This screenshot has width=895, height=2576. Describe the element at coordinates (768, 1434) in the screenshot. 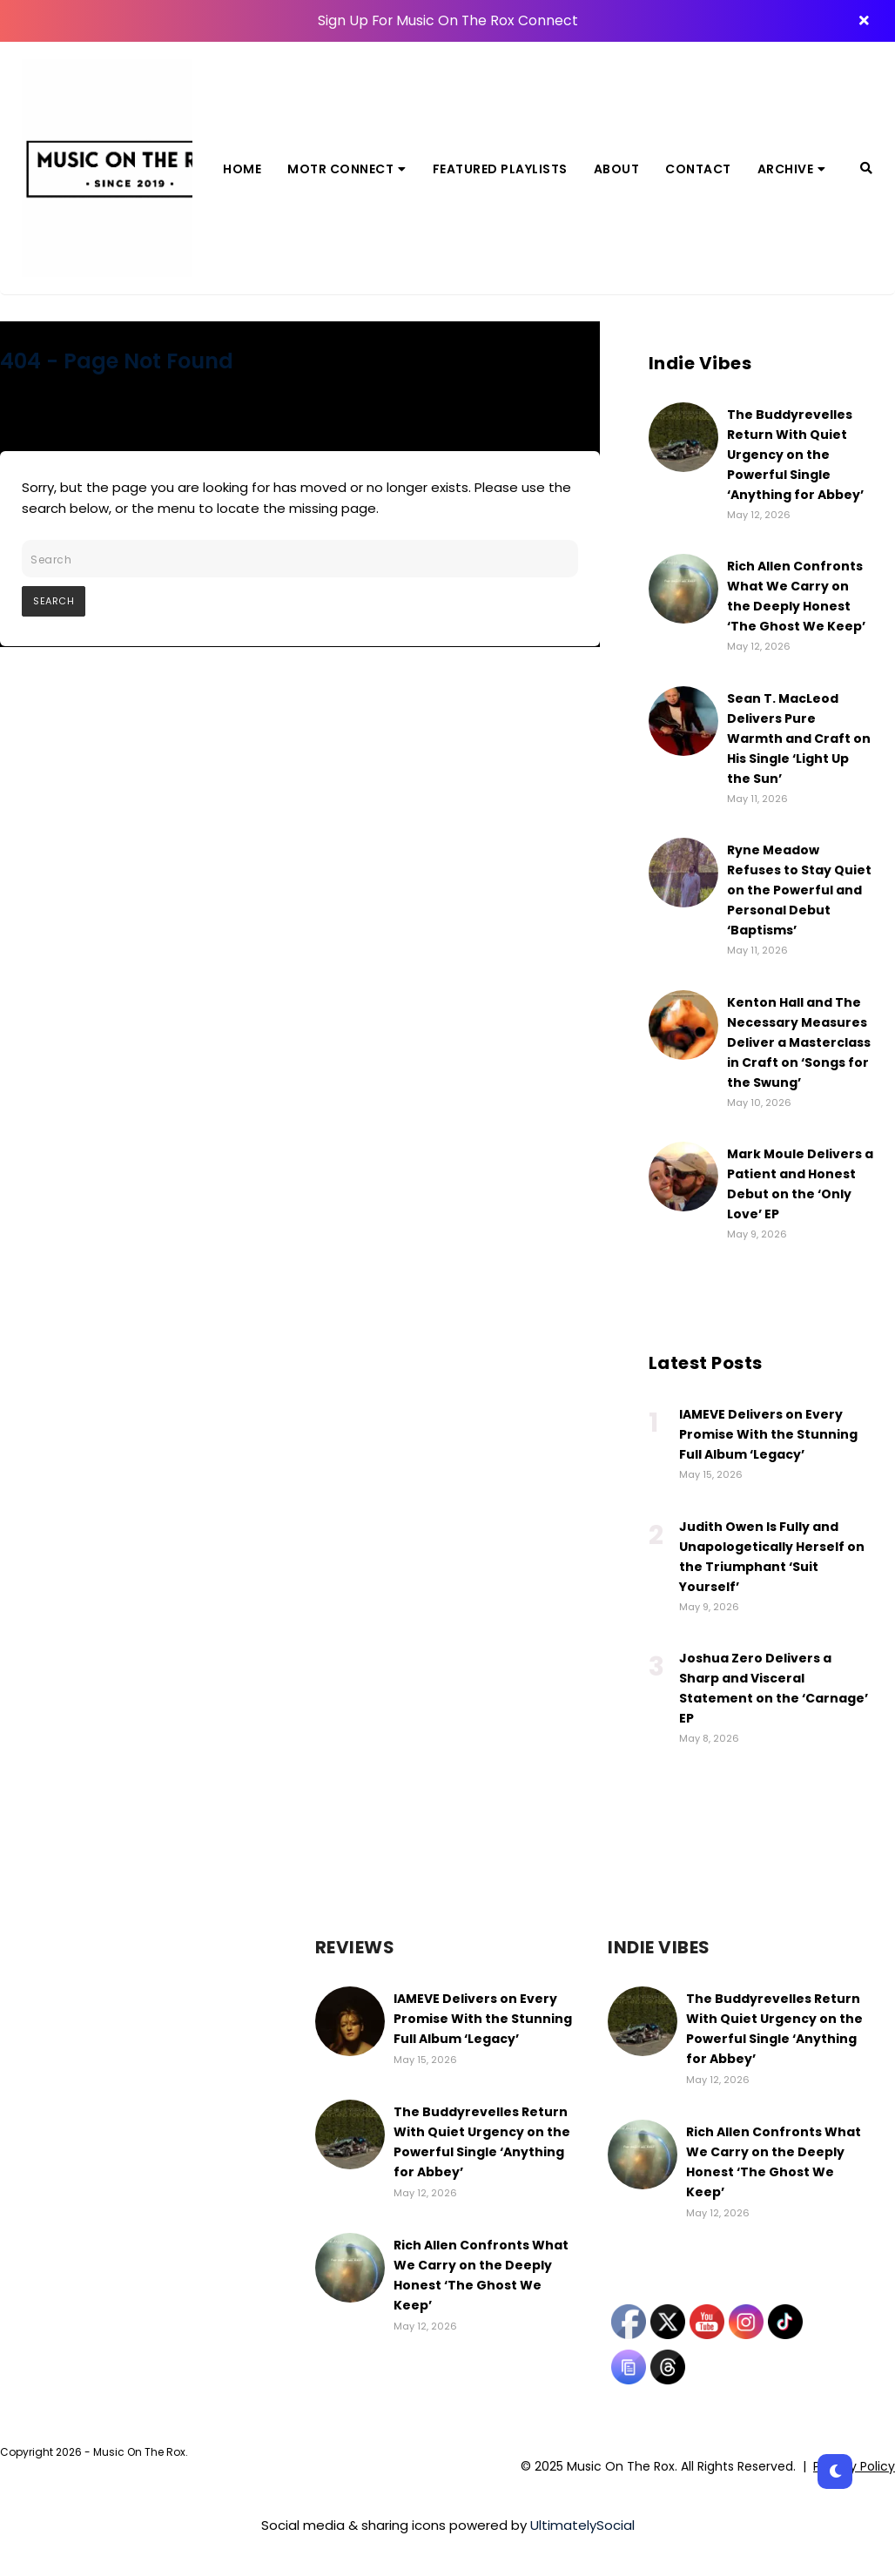

I see `IAMEVE Delivers on Every Promise With the Stunning Full Album ‘Legacy’` at that location.